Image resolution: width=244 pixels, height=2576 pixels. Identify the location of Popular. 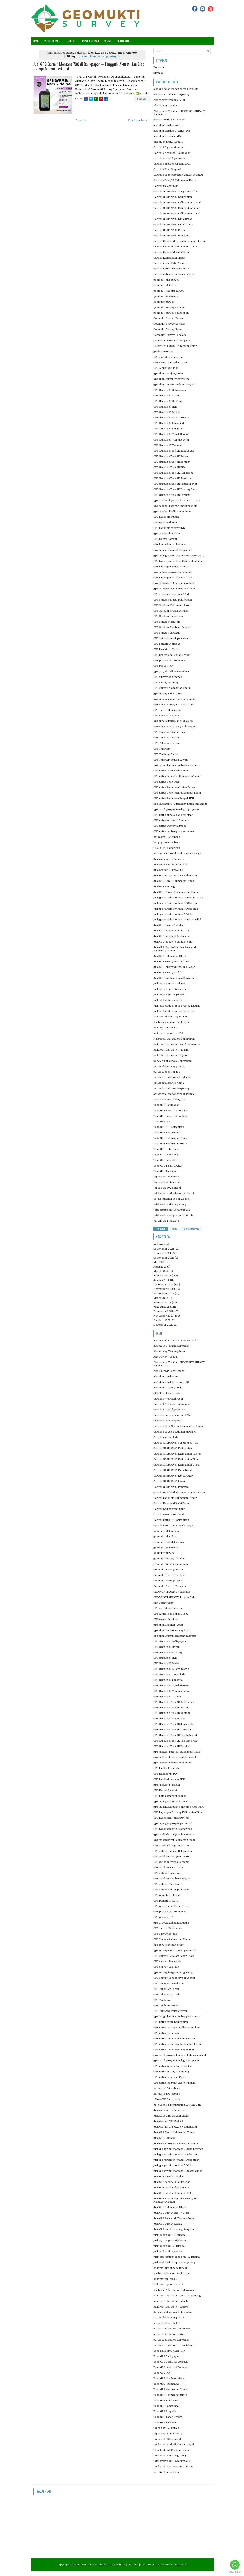
(161, 1228).